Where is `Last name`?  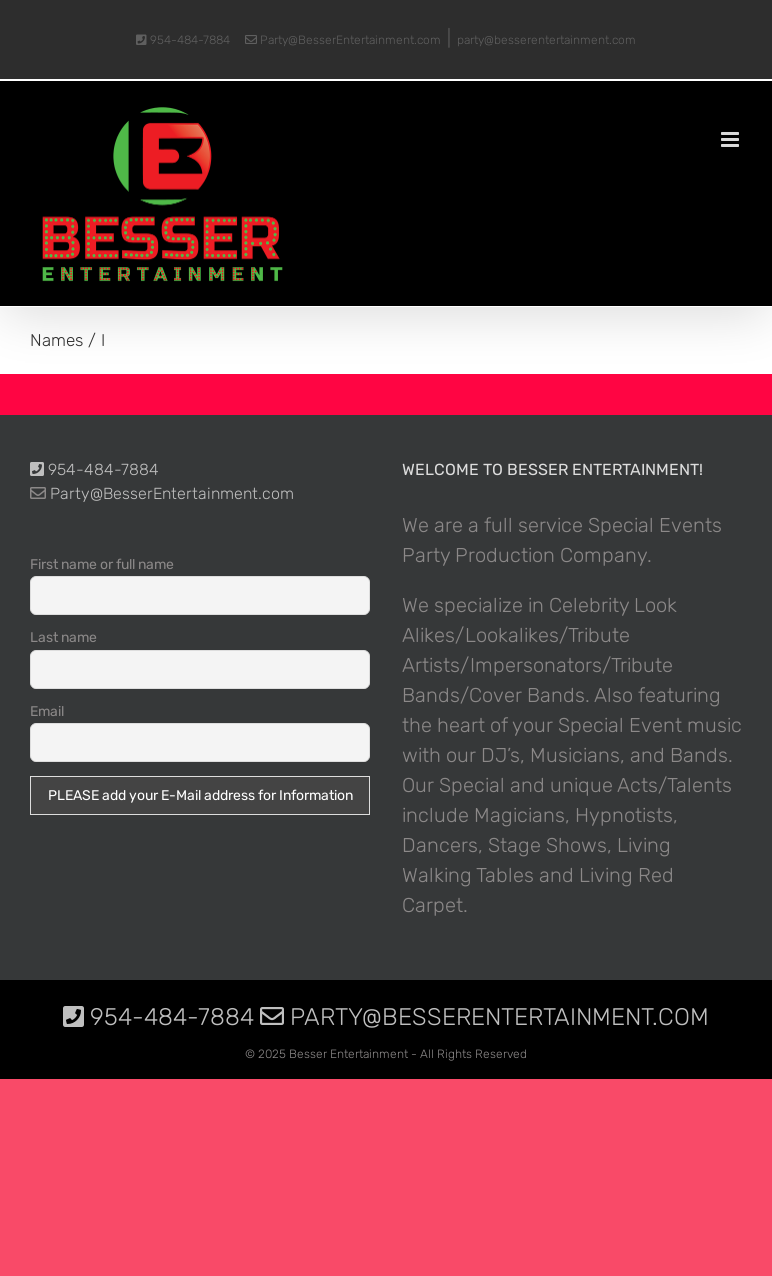
Last name is located at coordinates (63, 637).